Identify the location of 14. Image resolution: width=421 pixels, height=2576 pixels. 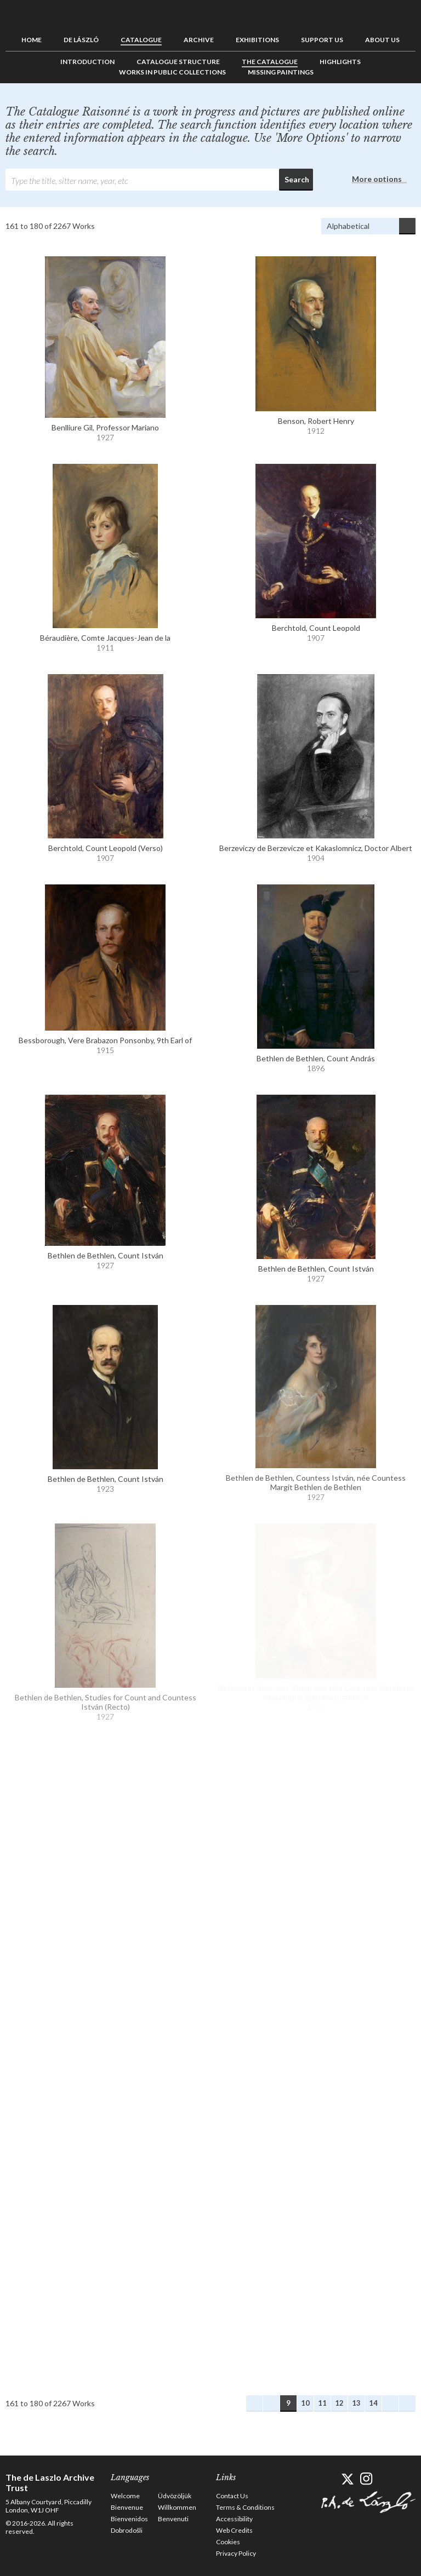
(373, 2403).